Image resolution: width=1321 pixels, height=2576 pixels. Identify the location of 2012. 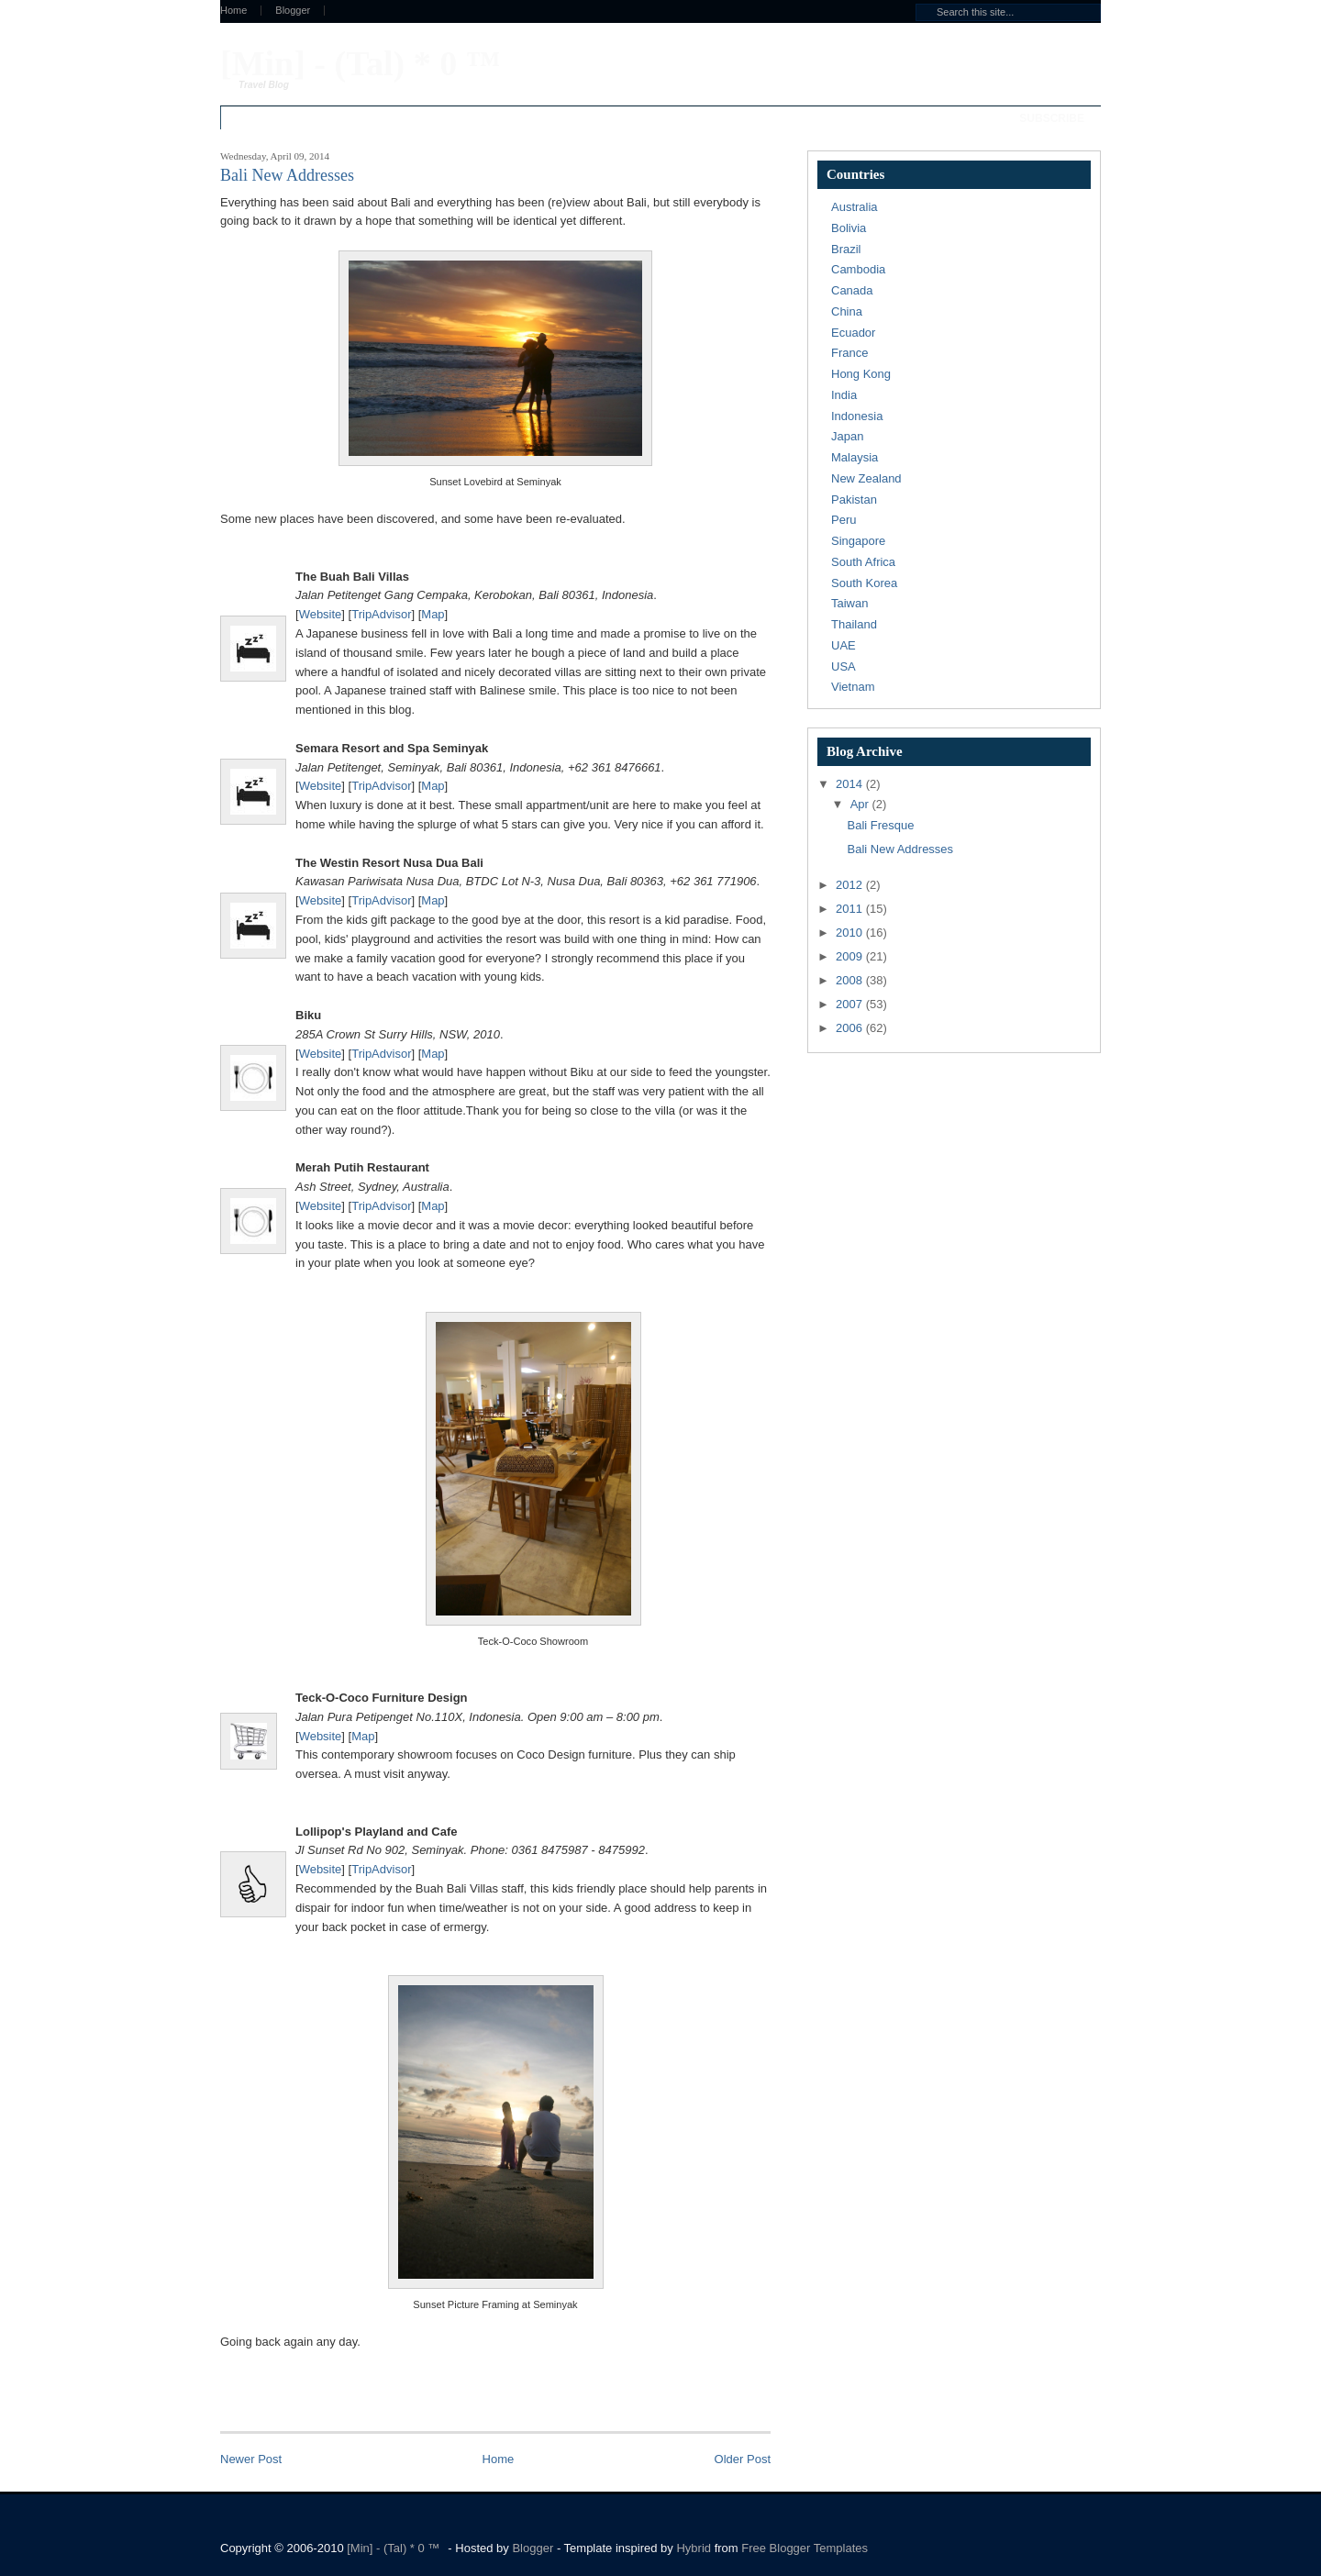
(851, 885).